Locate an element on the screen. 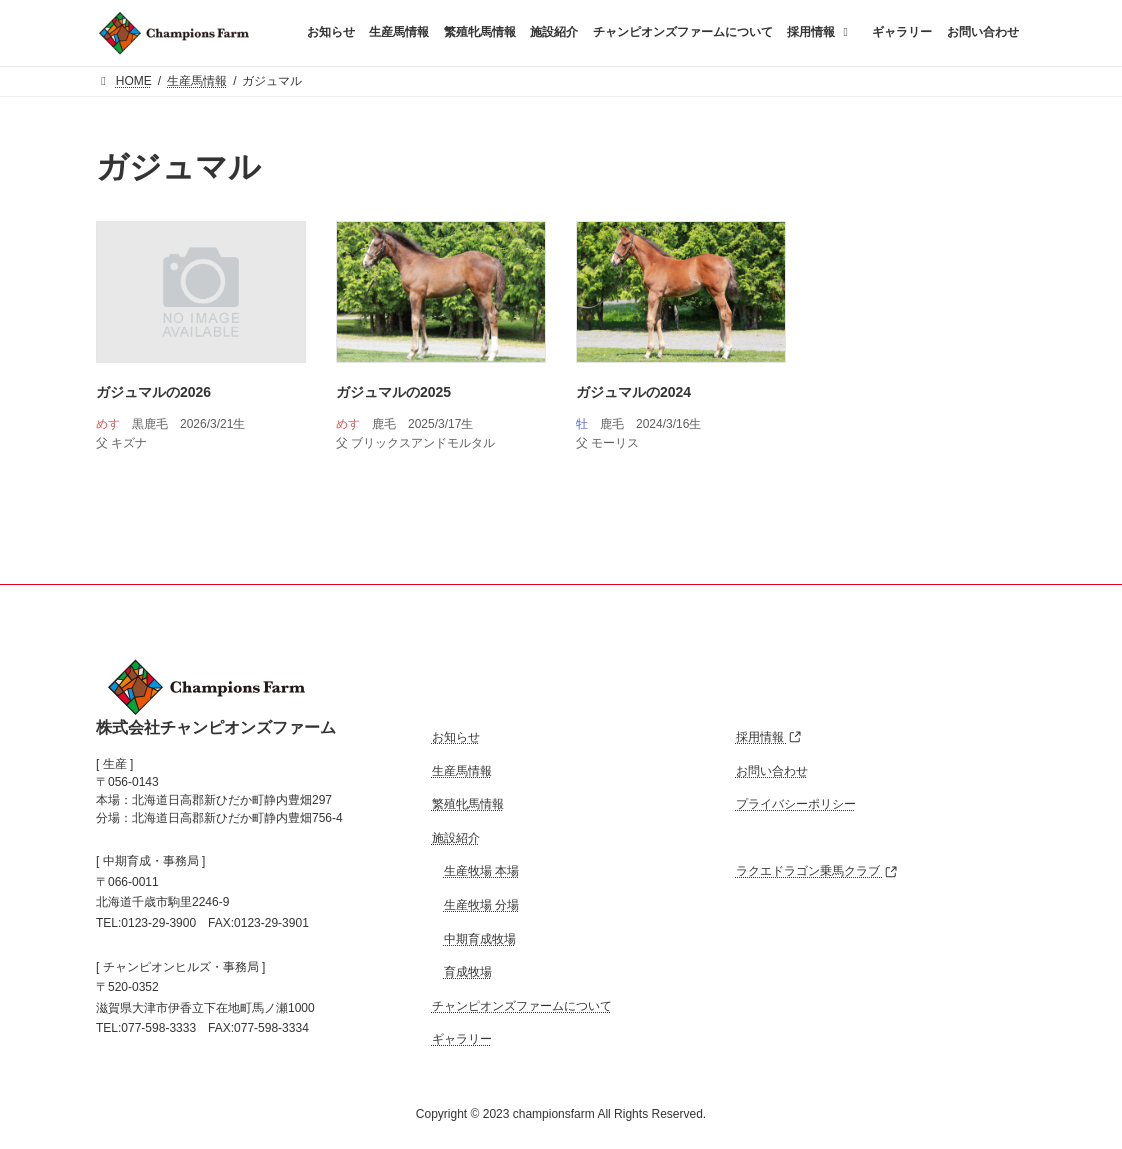 The width and height of the screenshot is (1122, 1149). ガジュマルの2025 is located at coordinates (393, 392).